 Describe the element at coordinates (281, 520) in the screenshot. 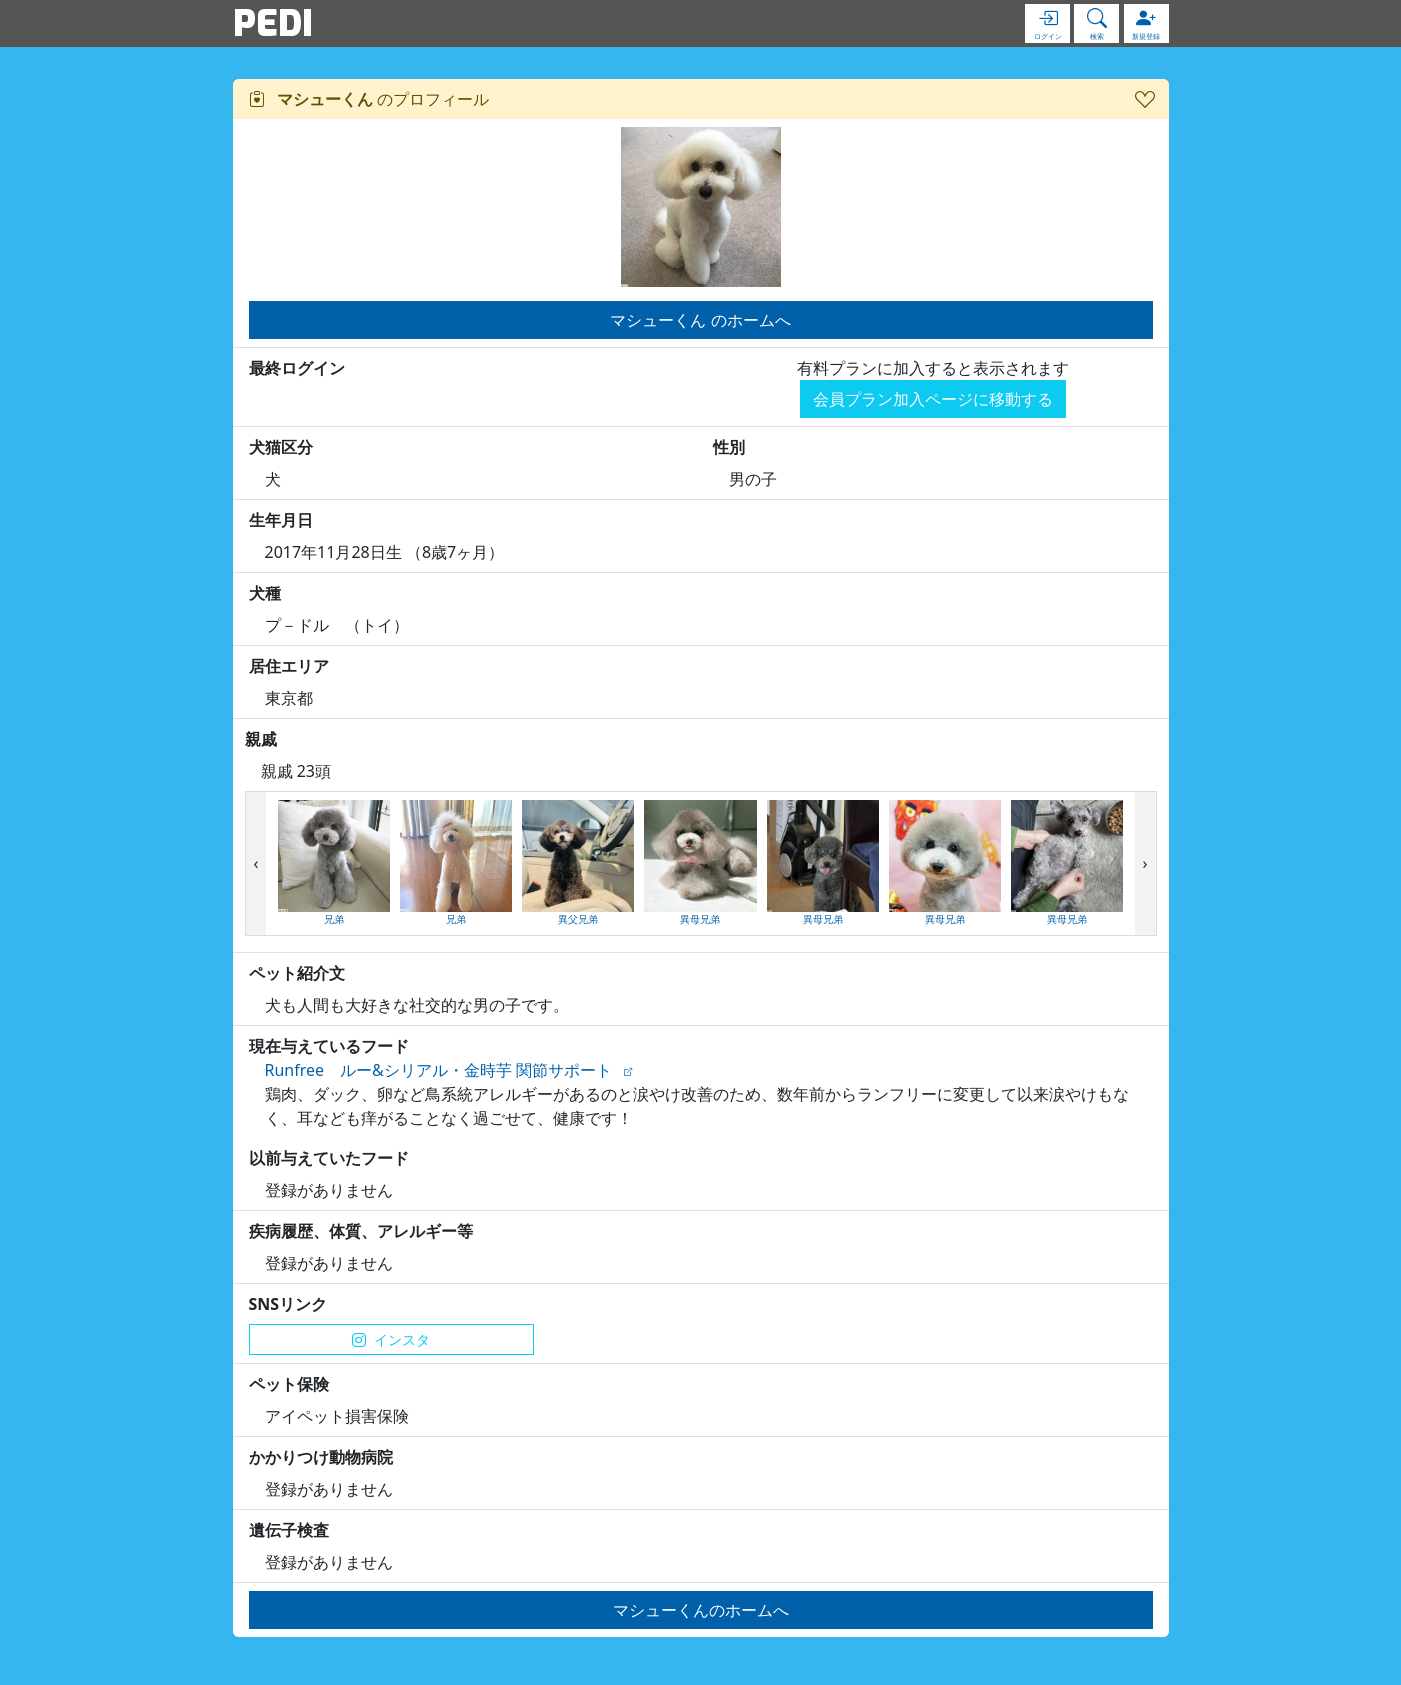

I see `生年月日` at that location.